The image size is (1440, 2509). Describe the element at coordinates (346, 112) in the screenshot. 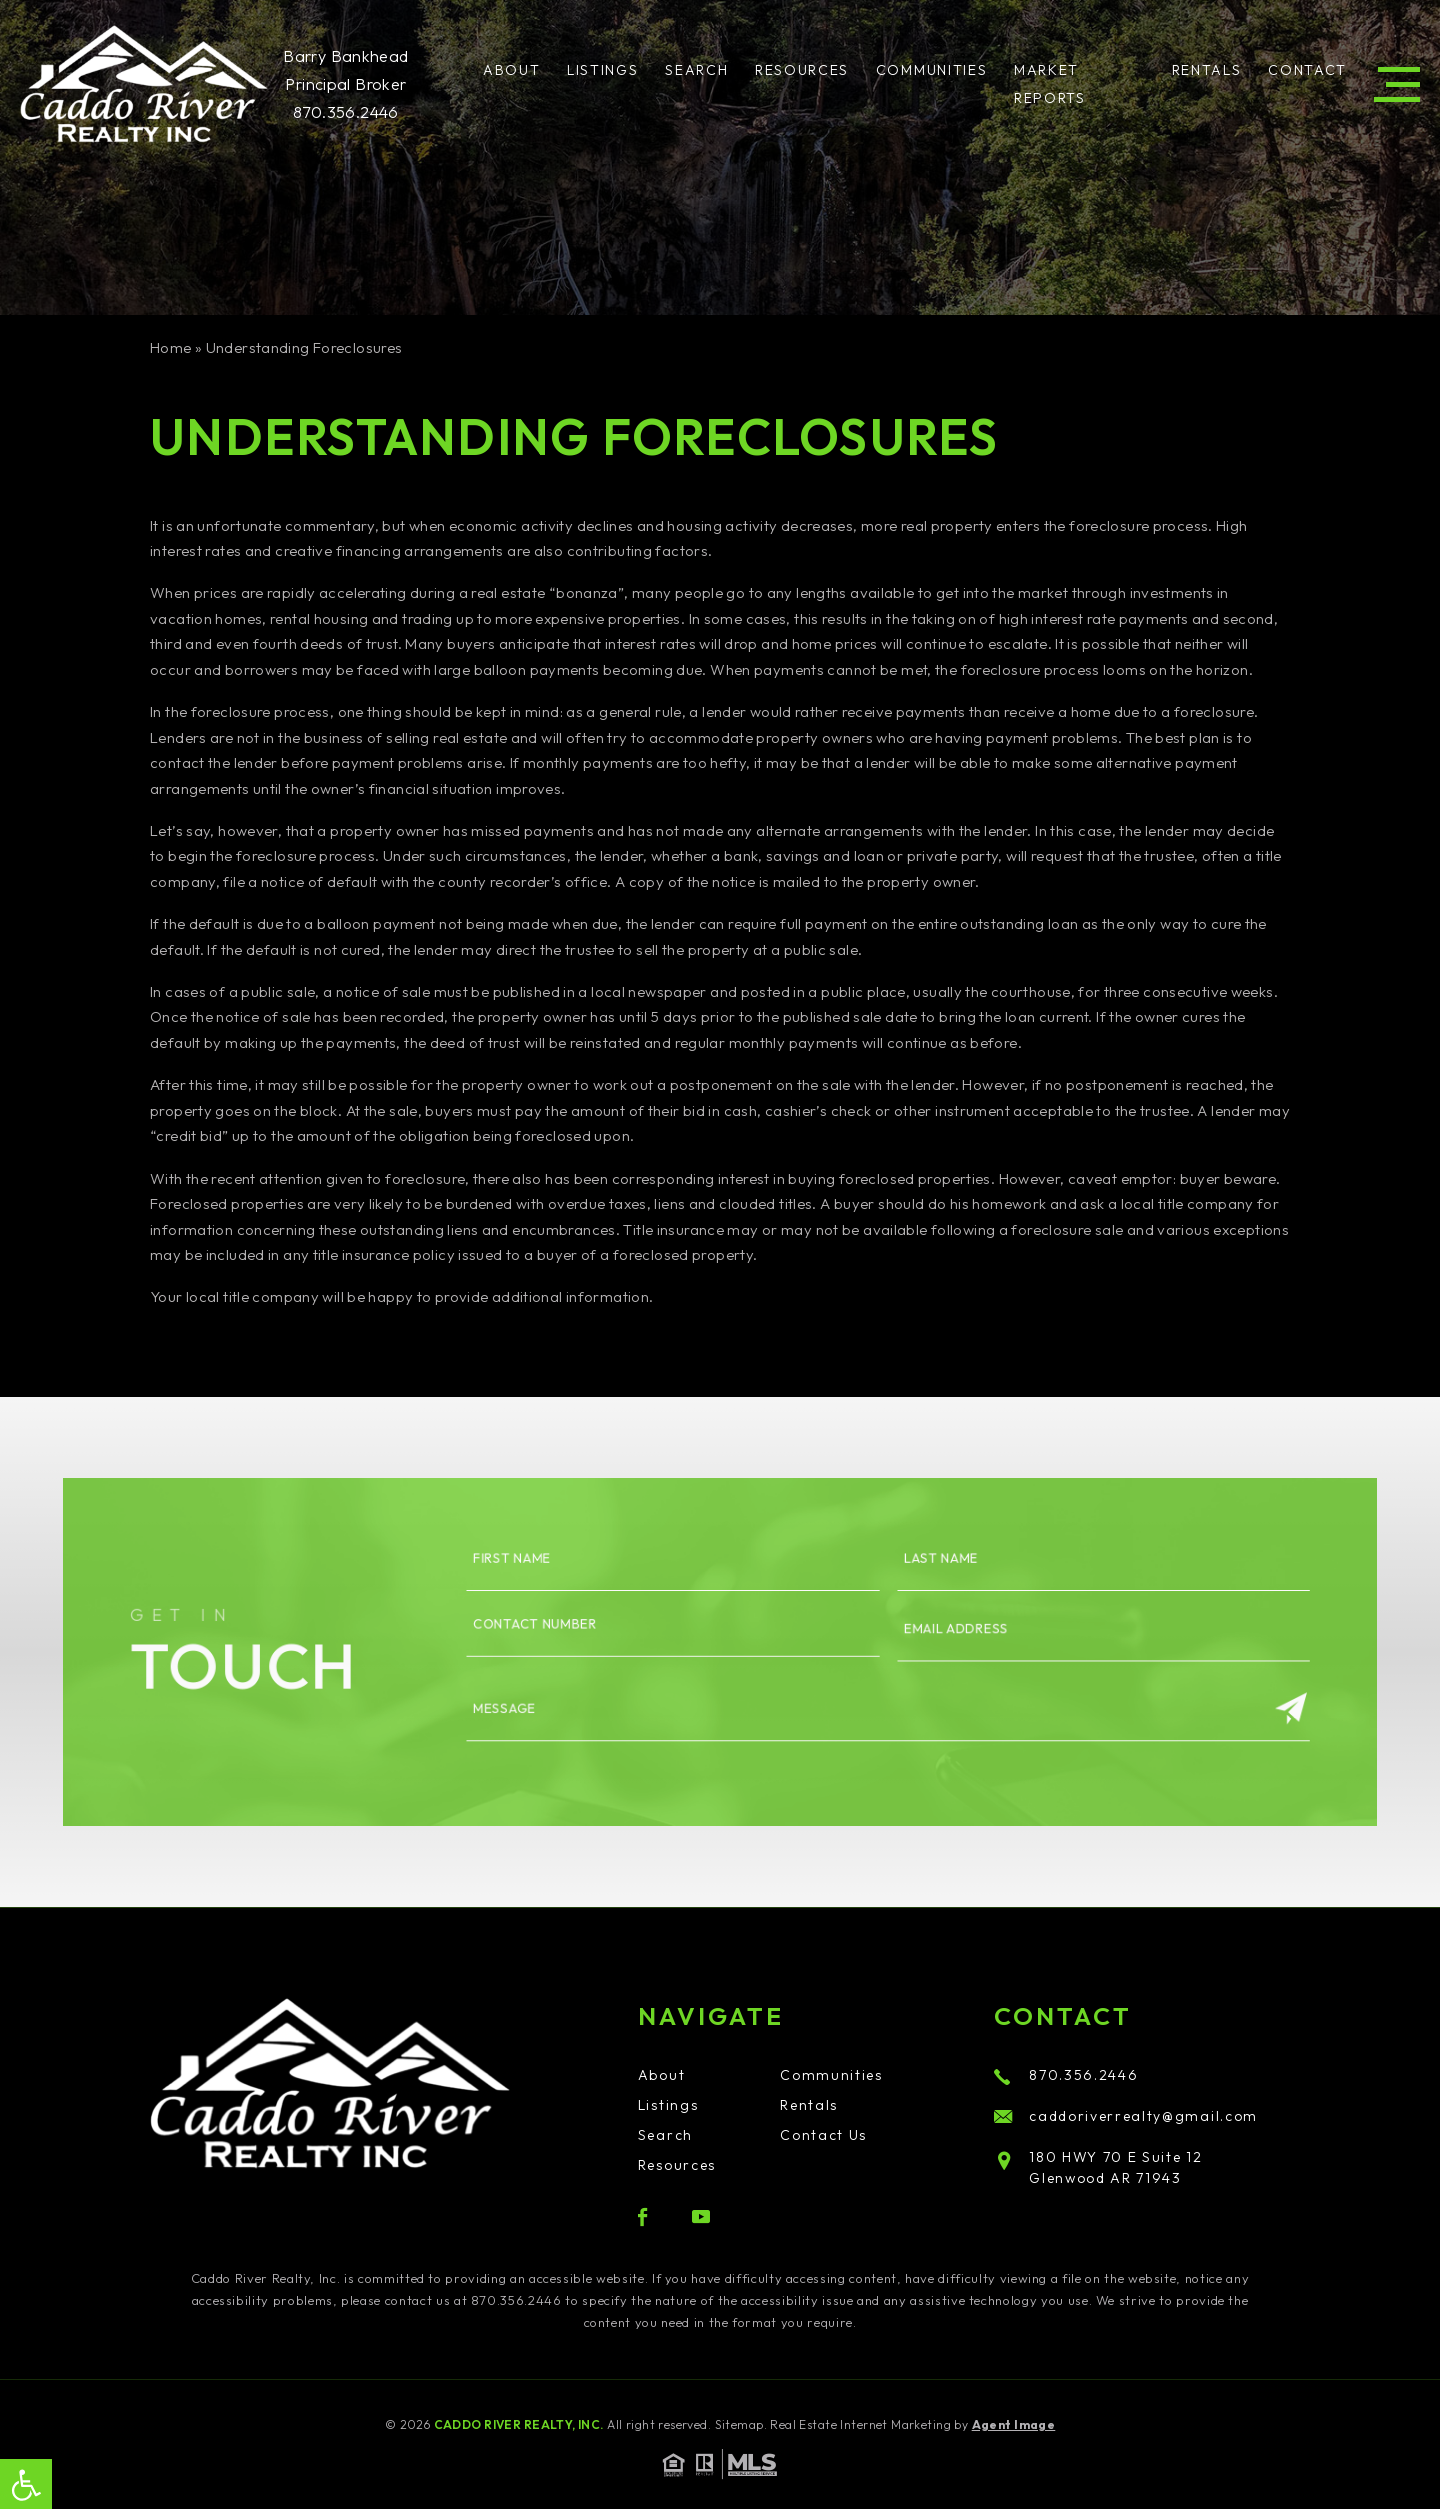

I see `870.356.2446 [+1.870.356.2446]` at that location.